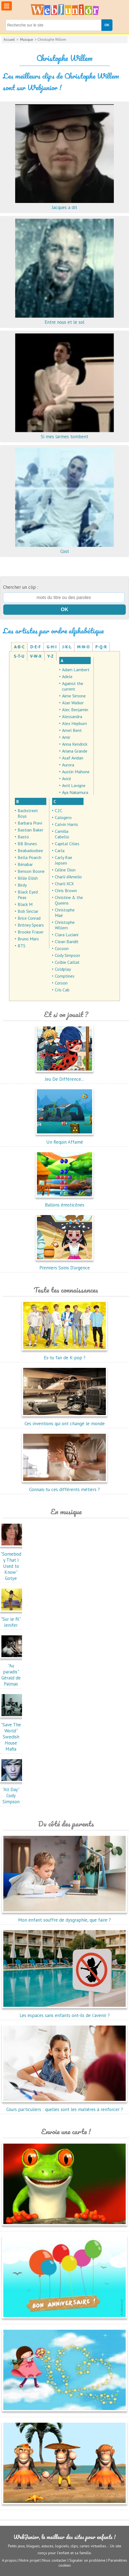 This screenshot has height=2576, width=129. What do you see at coordinates (64, 2106) in the screenshot?
I see `Cours particuliers : quelles sont les matières à renforcer ?` at bounding box center [64, 2106].